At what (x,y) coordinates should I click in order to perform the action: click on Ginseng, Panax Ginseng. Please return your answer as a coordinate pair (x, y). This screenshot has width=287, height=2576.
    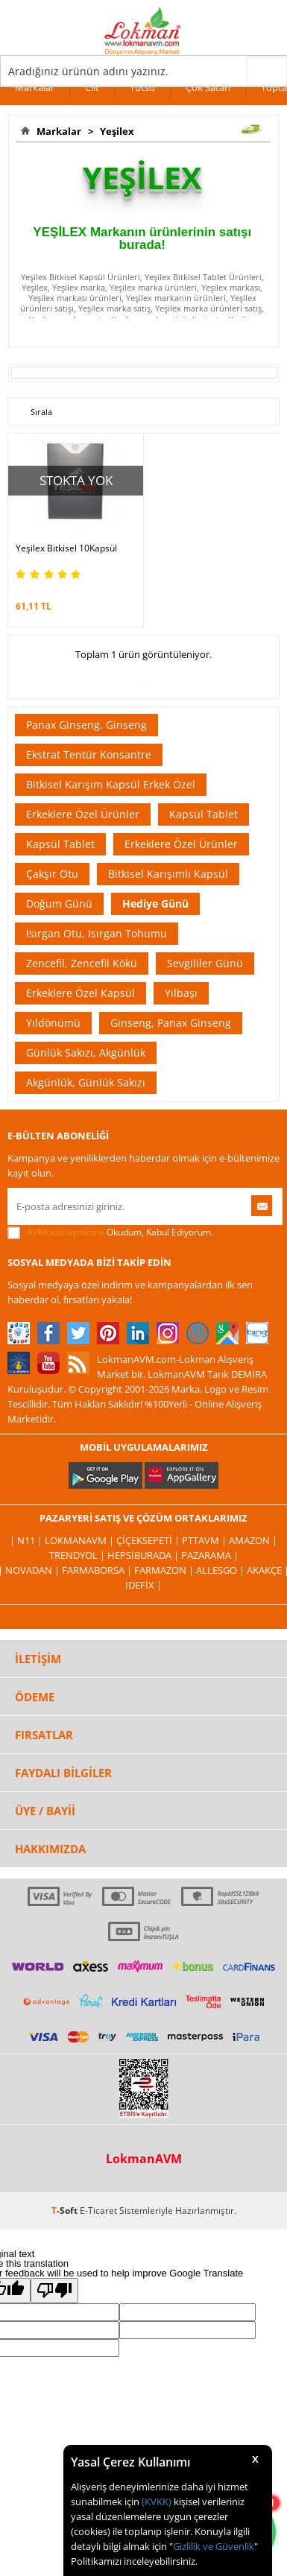
    Looking at the image, I should click on (170, 1023).